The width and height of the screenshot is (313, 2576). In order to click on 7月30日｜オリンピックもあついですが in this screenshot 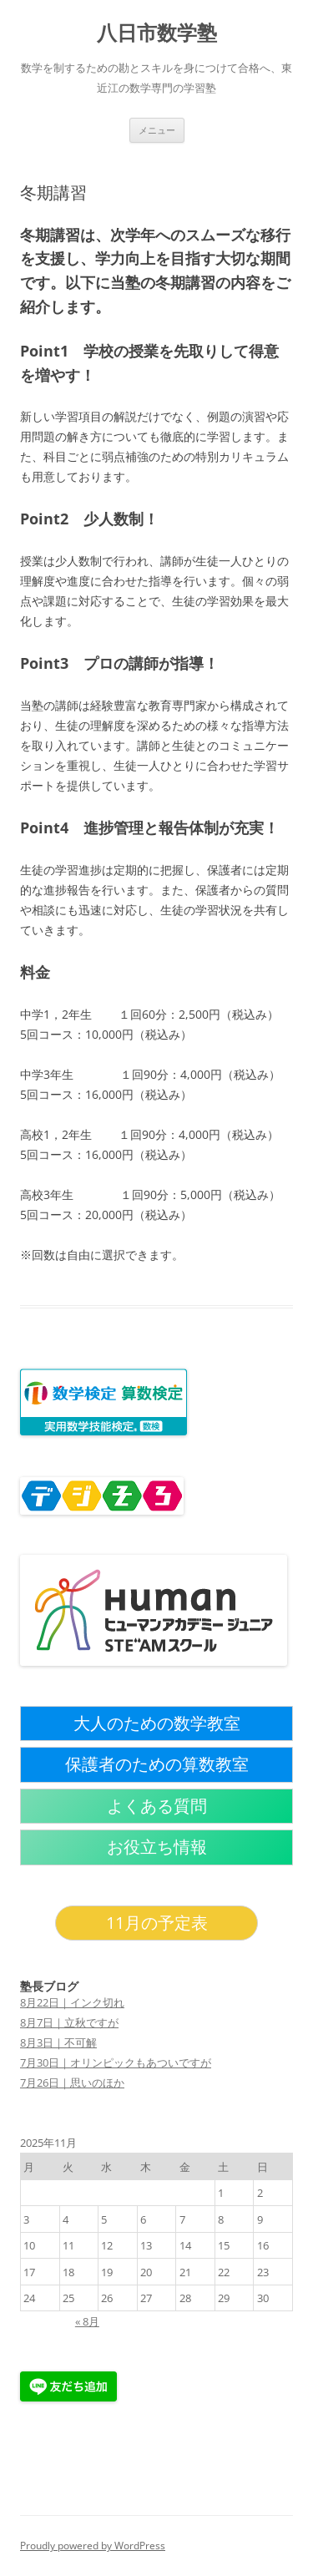, I will do `click(115, 2062)`.